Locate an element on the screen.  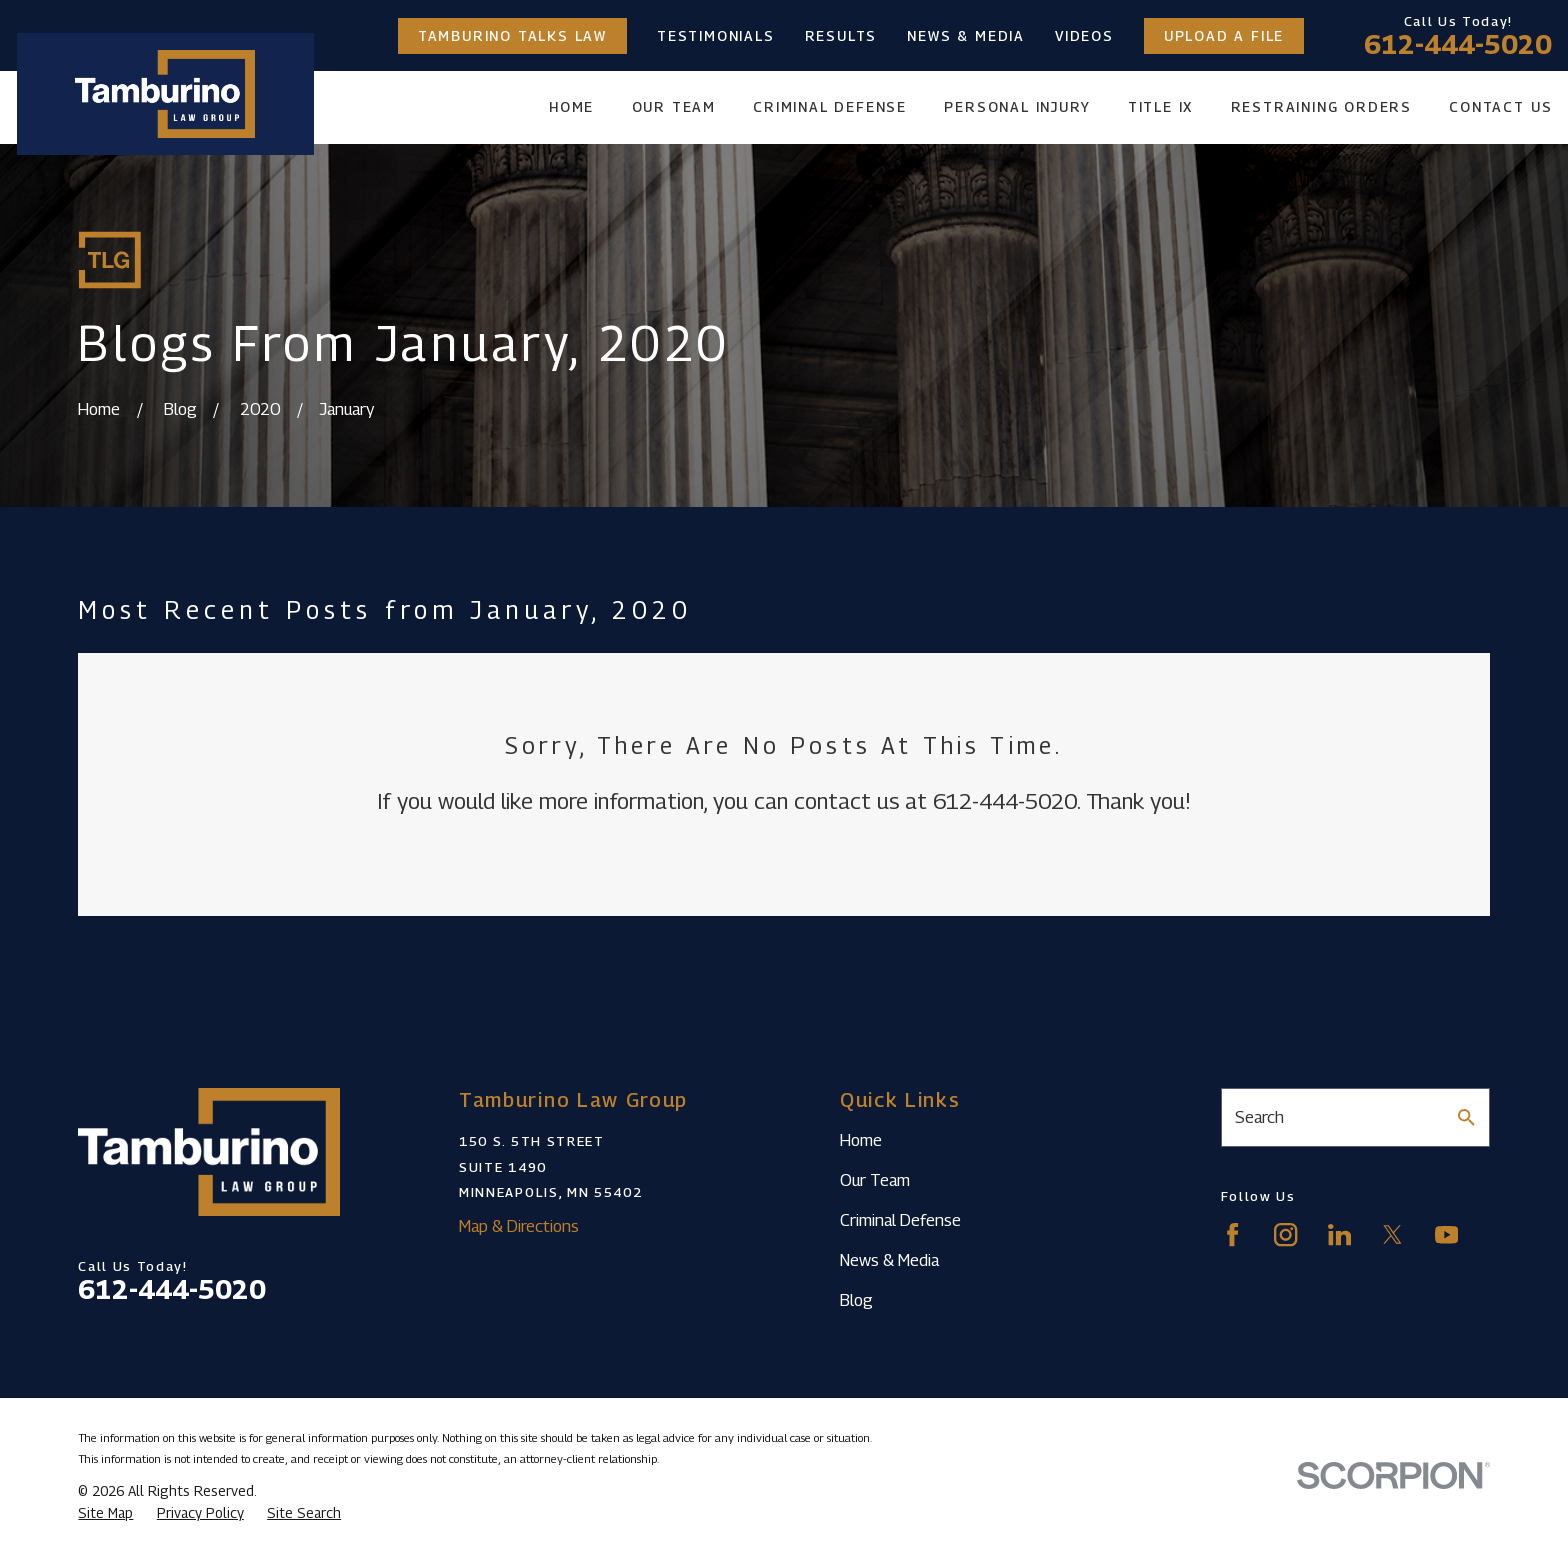
Restraining Orders [menuitem] is located at coordinates (1321, 107).